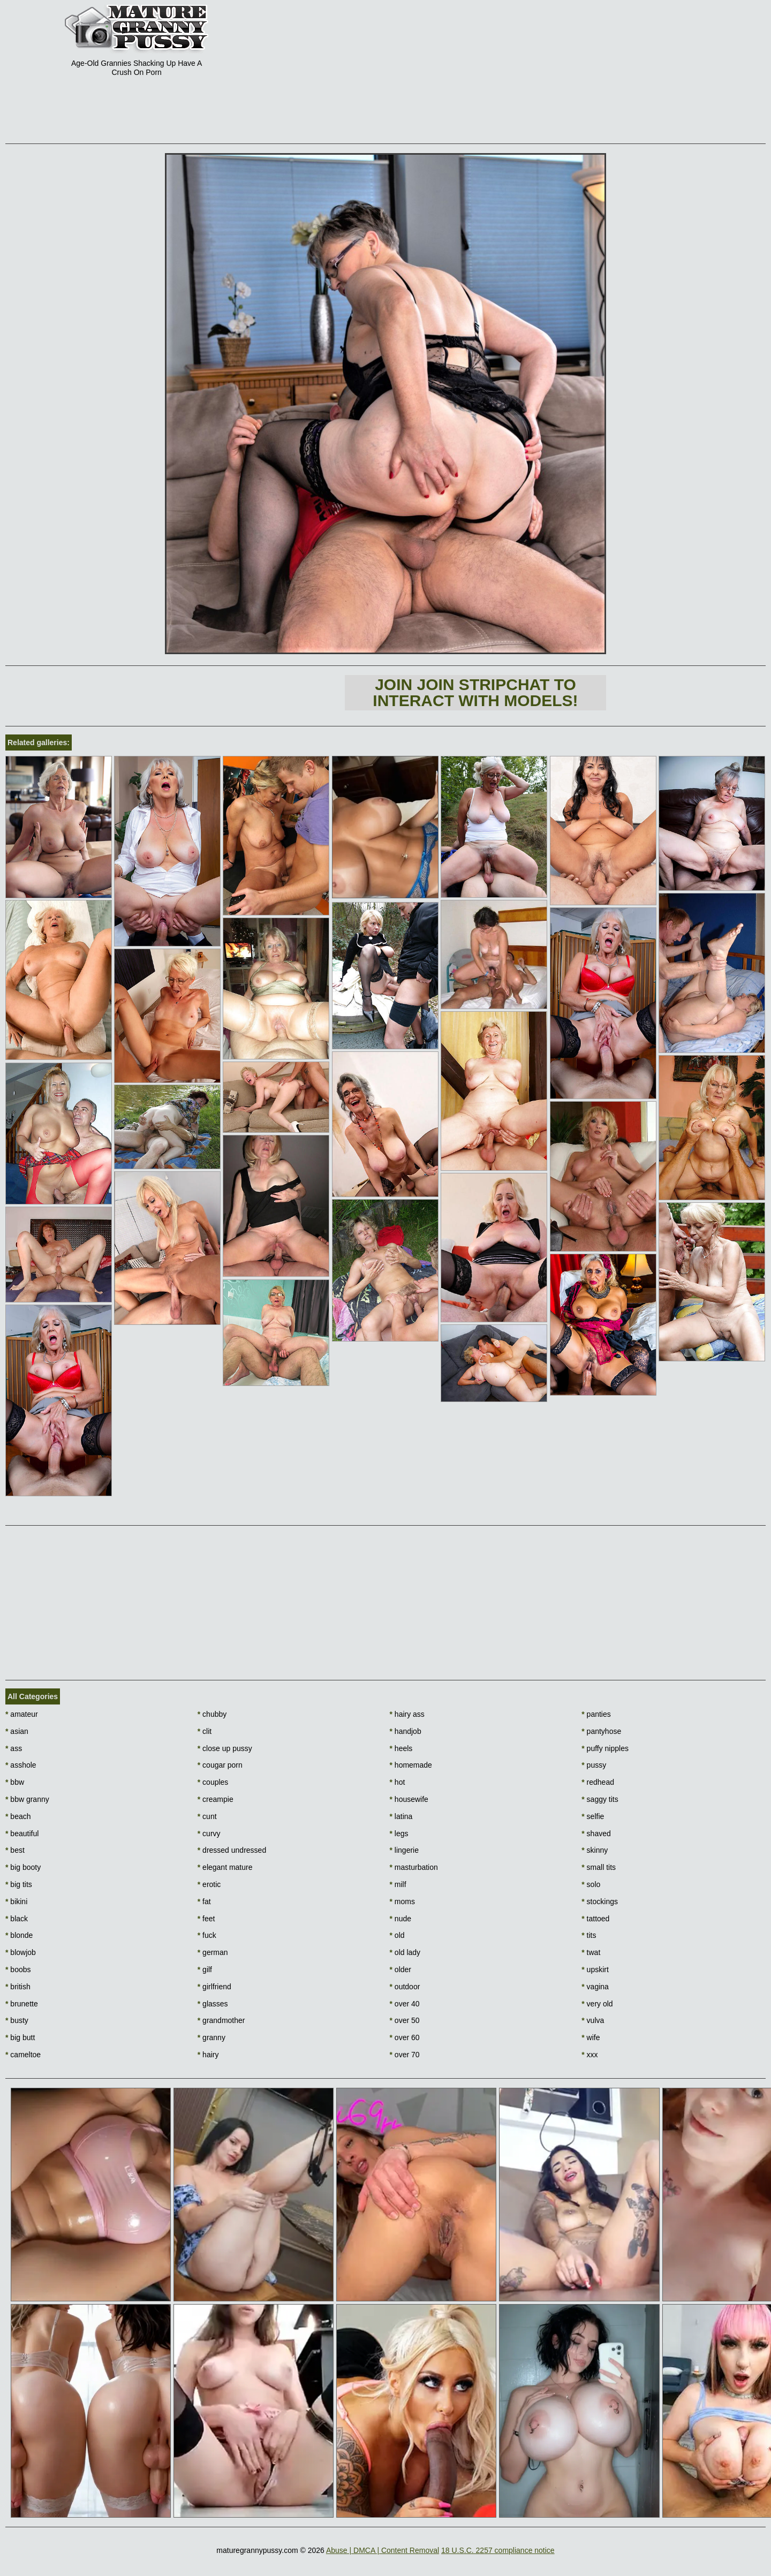 Image resolution: width=771 pixels, height=2576 pixels. I want to click on Join Join Stripchat to interact with models!, so click(475, 692).